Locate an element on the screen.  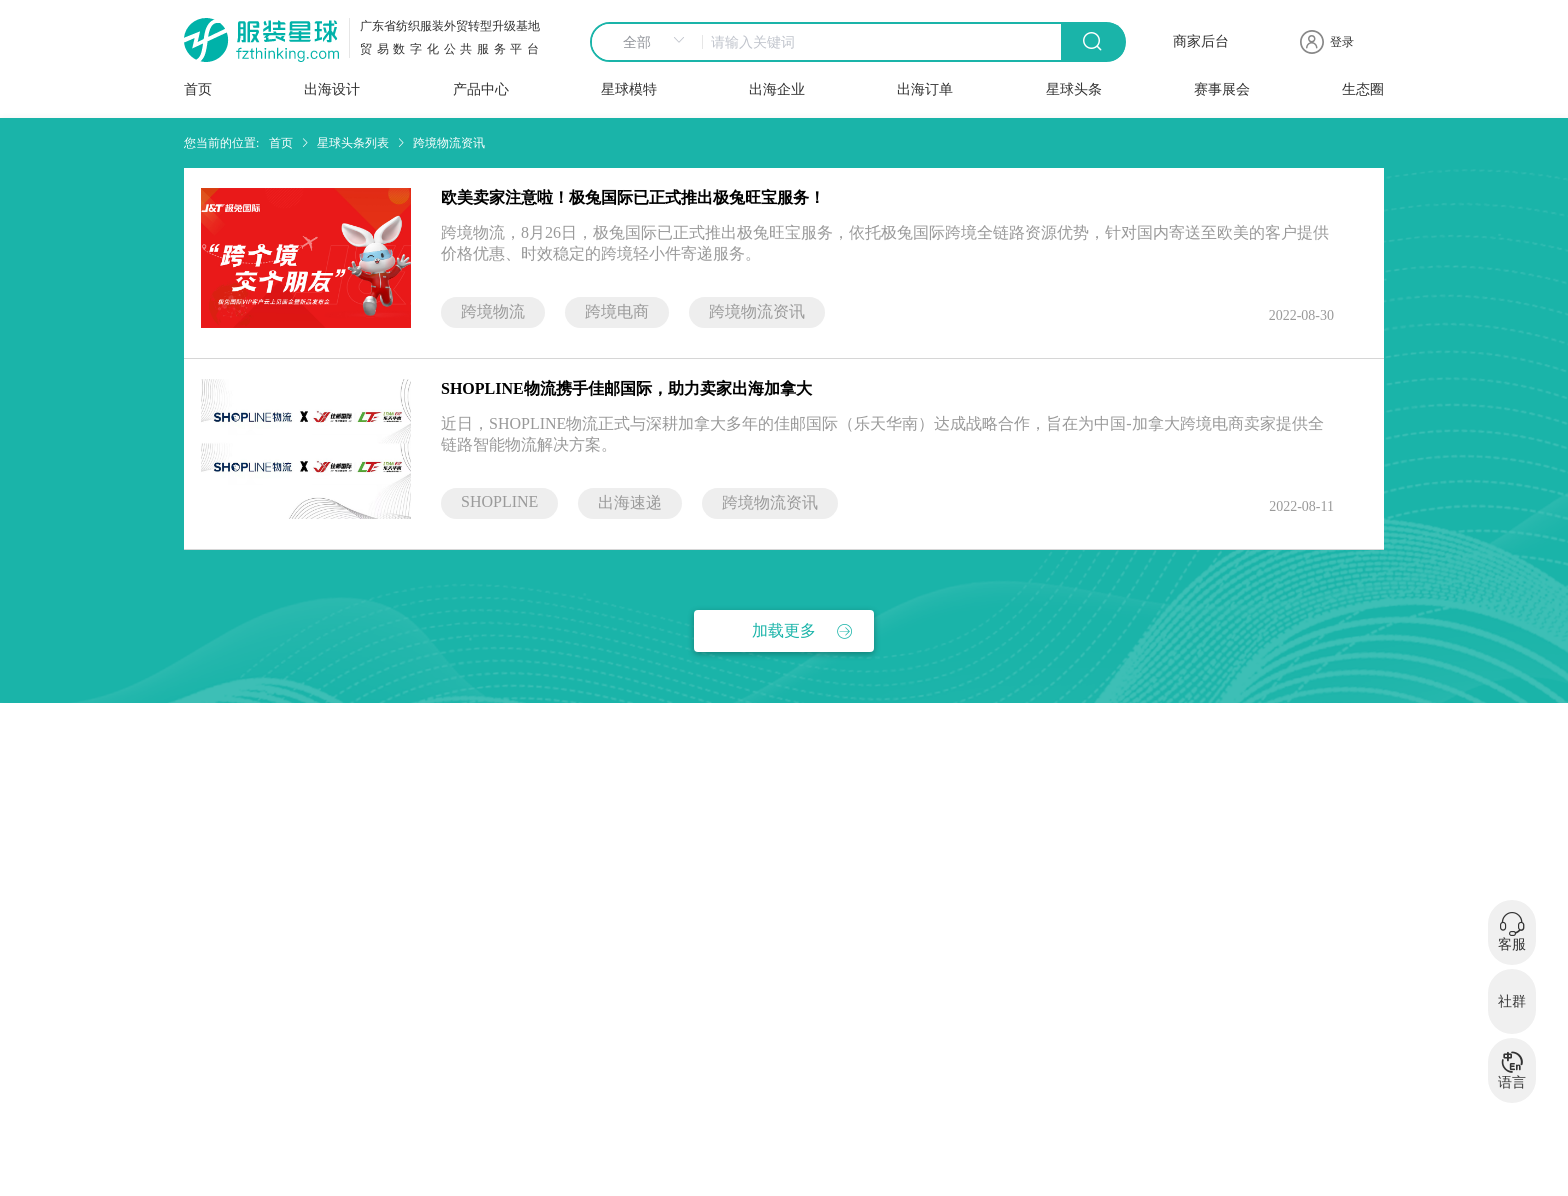
首页 is located at coordinates (198, 89).